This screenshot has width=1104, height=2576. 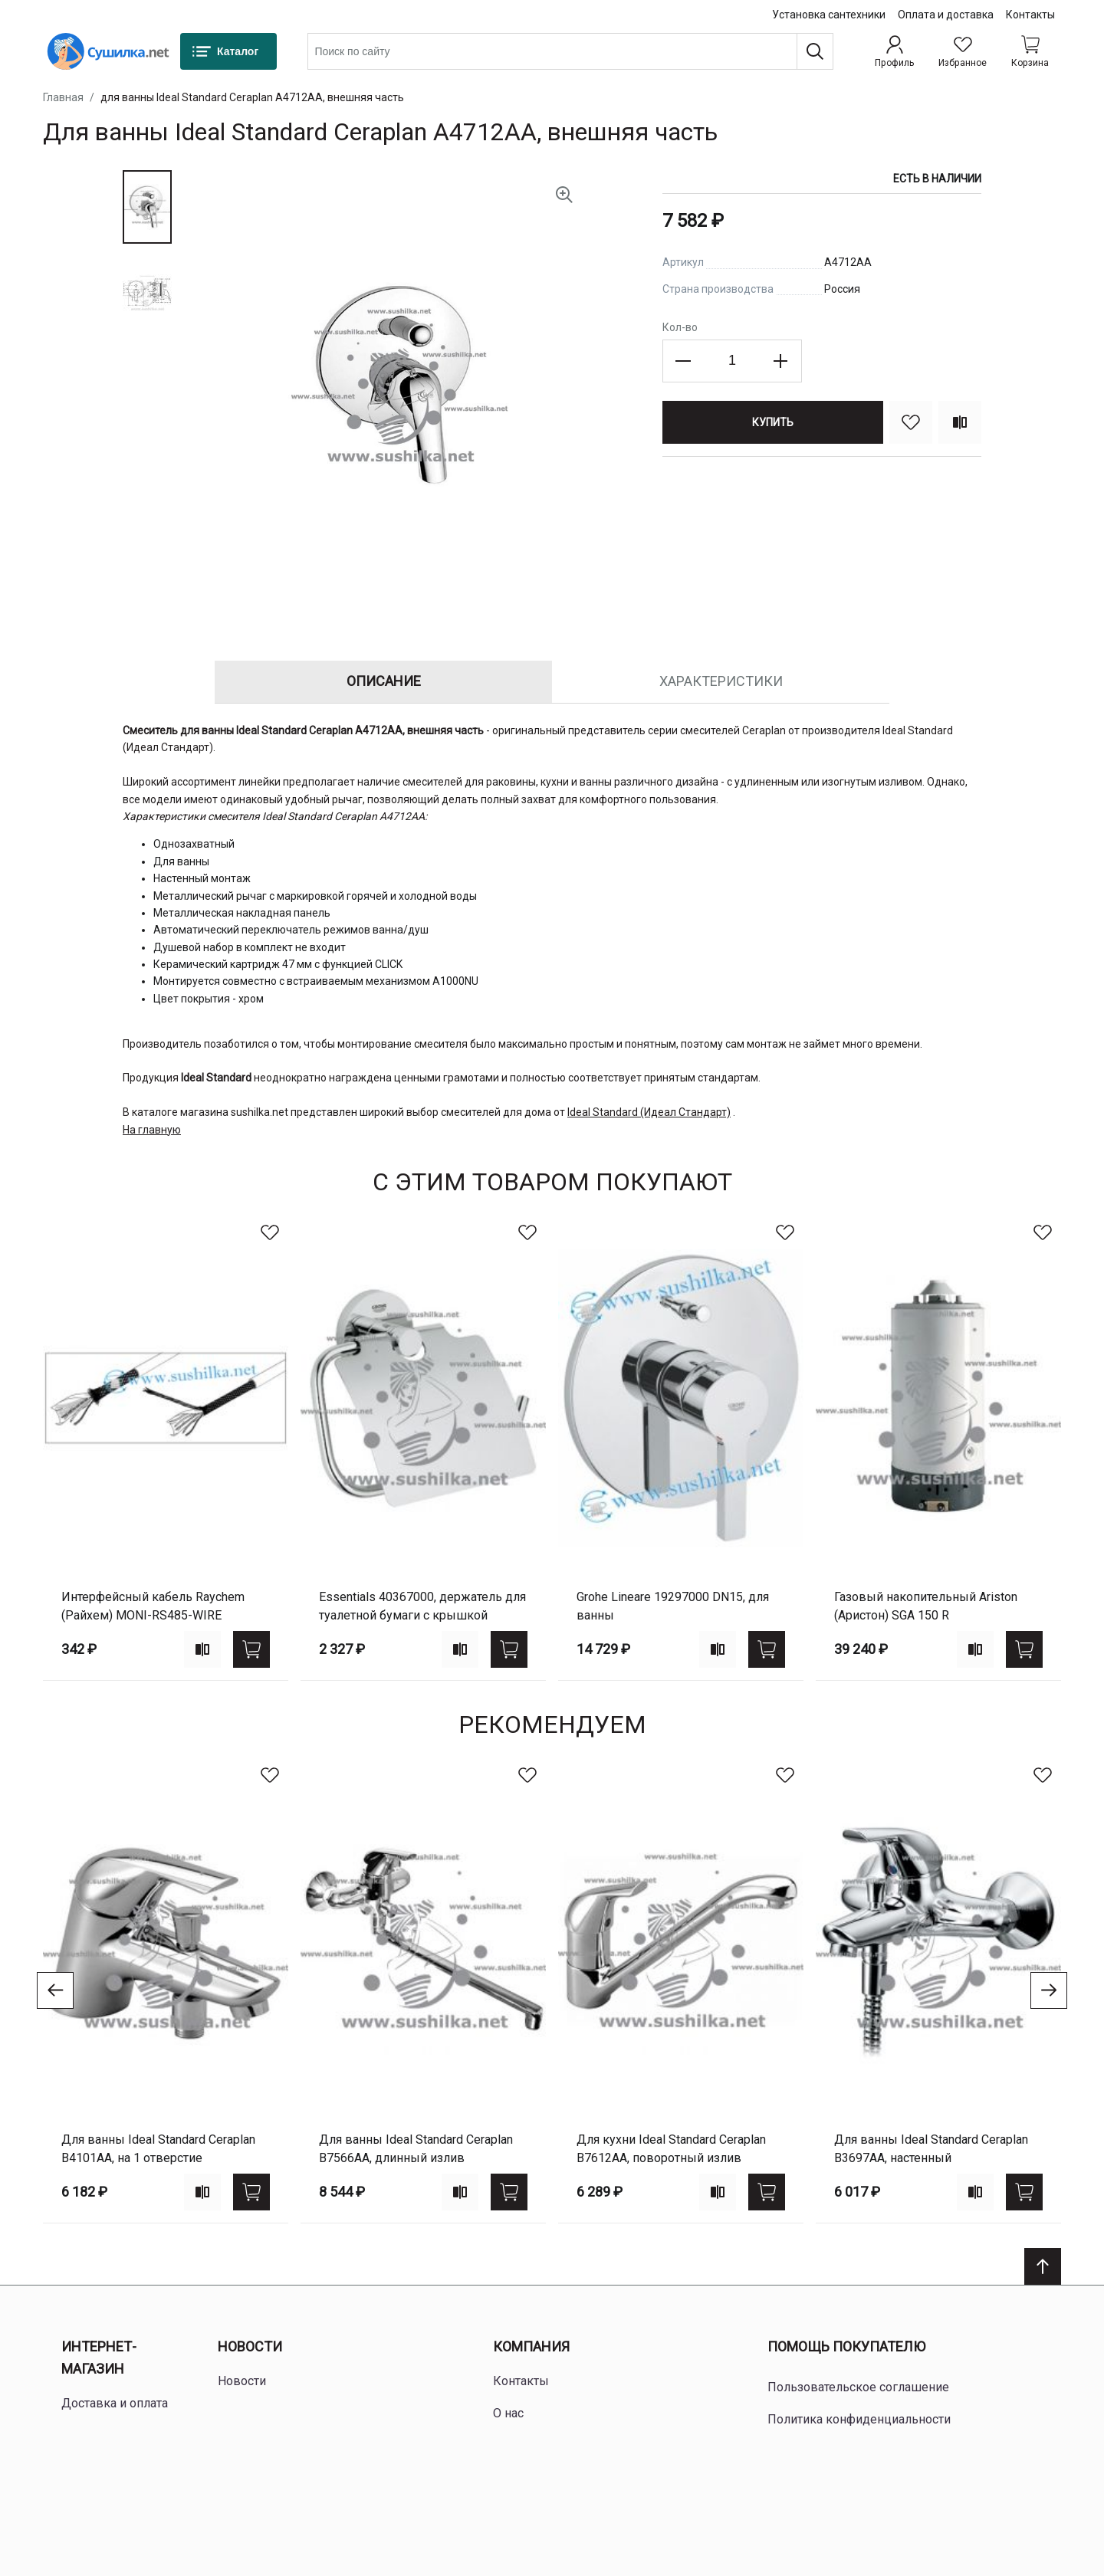 What do you see at coordinates (384, 681) in the screenshot?
I see `Описание [tab]` at bounding box center [384, 681].